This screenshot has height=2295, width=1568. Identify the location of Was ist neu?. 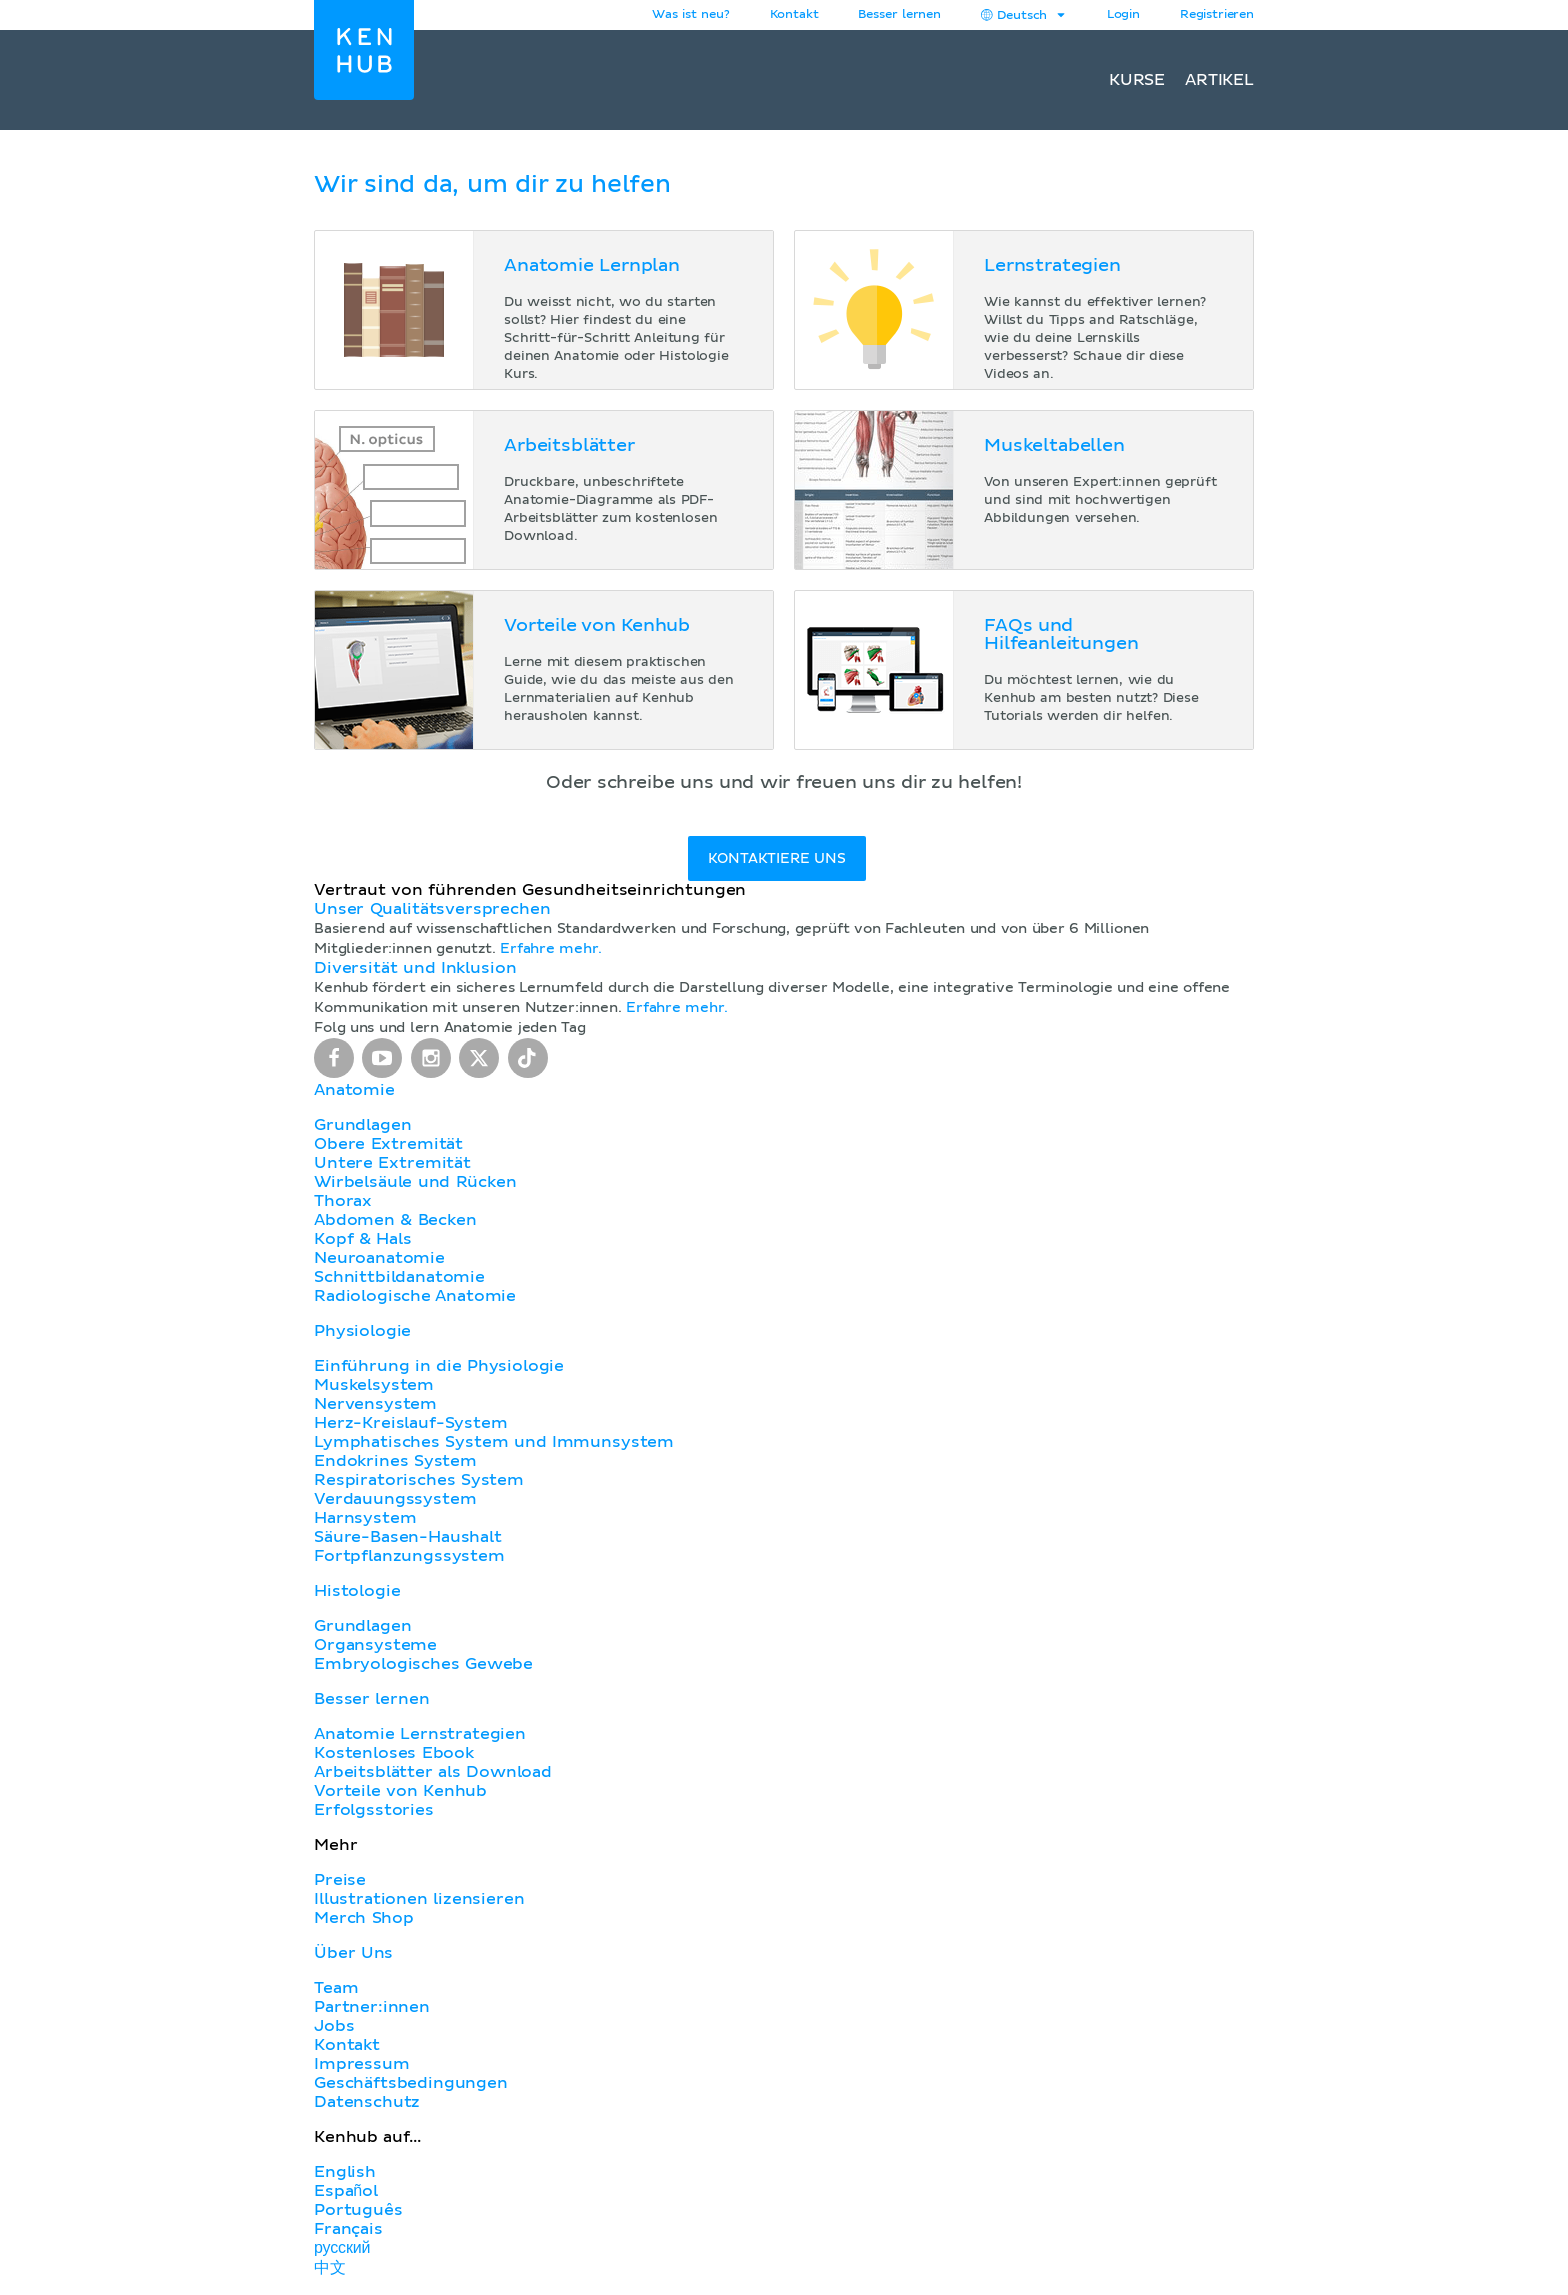
(690, 15).